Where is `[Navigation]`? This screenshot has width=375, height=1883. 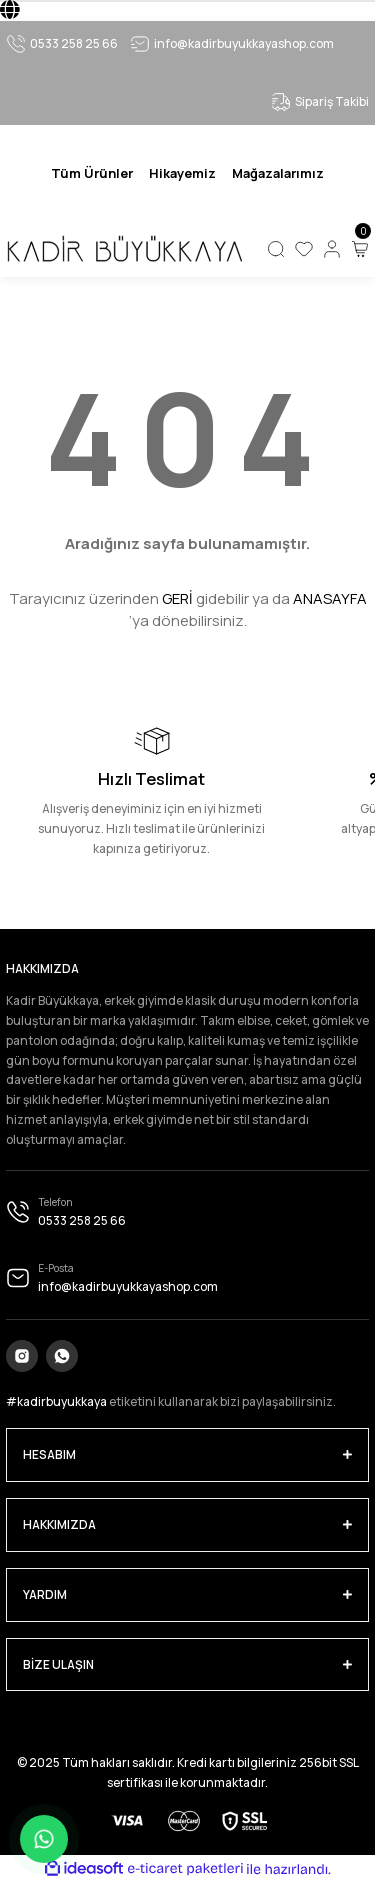 [Navigation] is located at coordinates (92, 173).